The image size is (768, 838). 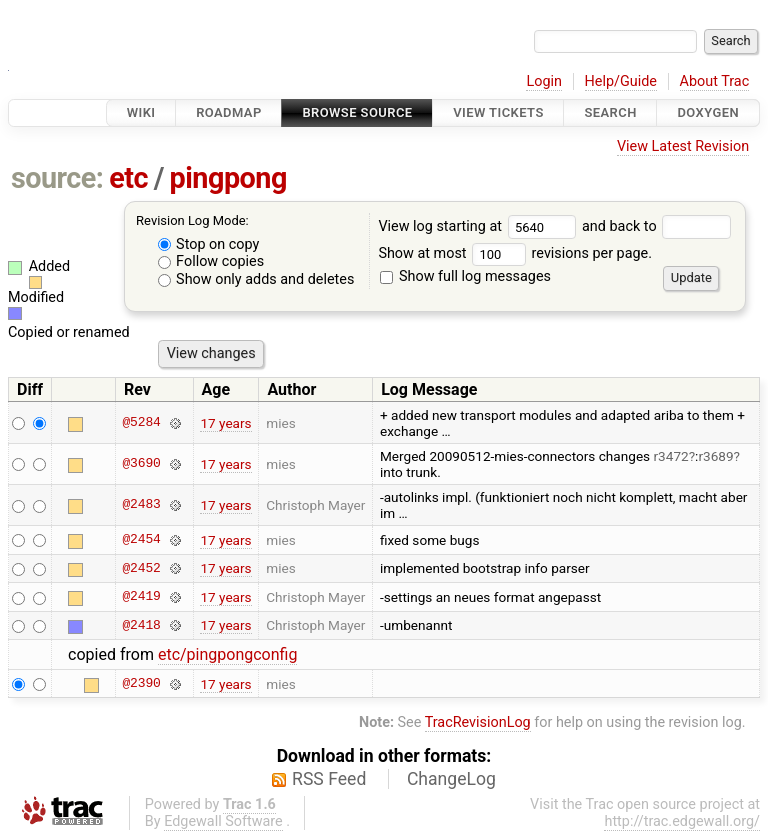 I want to click on @5284, so click(x=141, y=423).